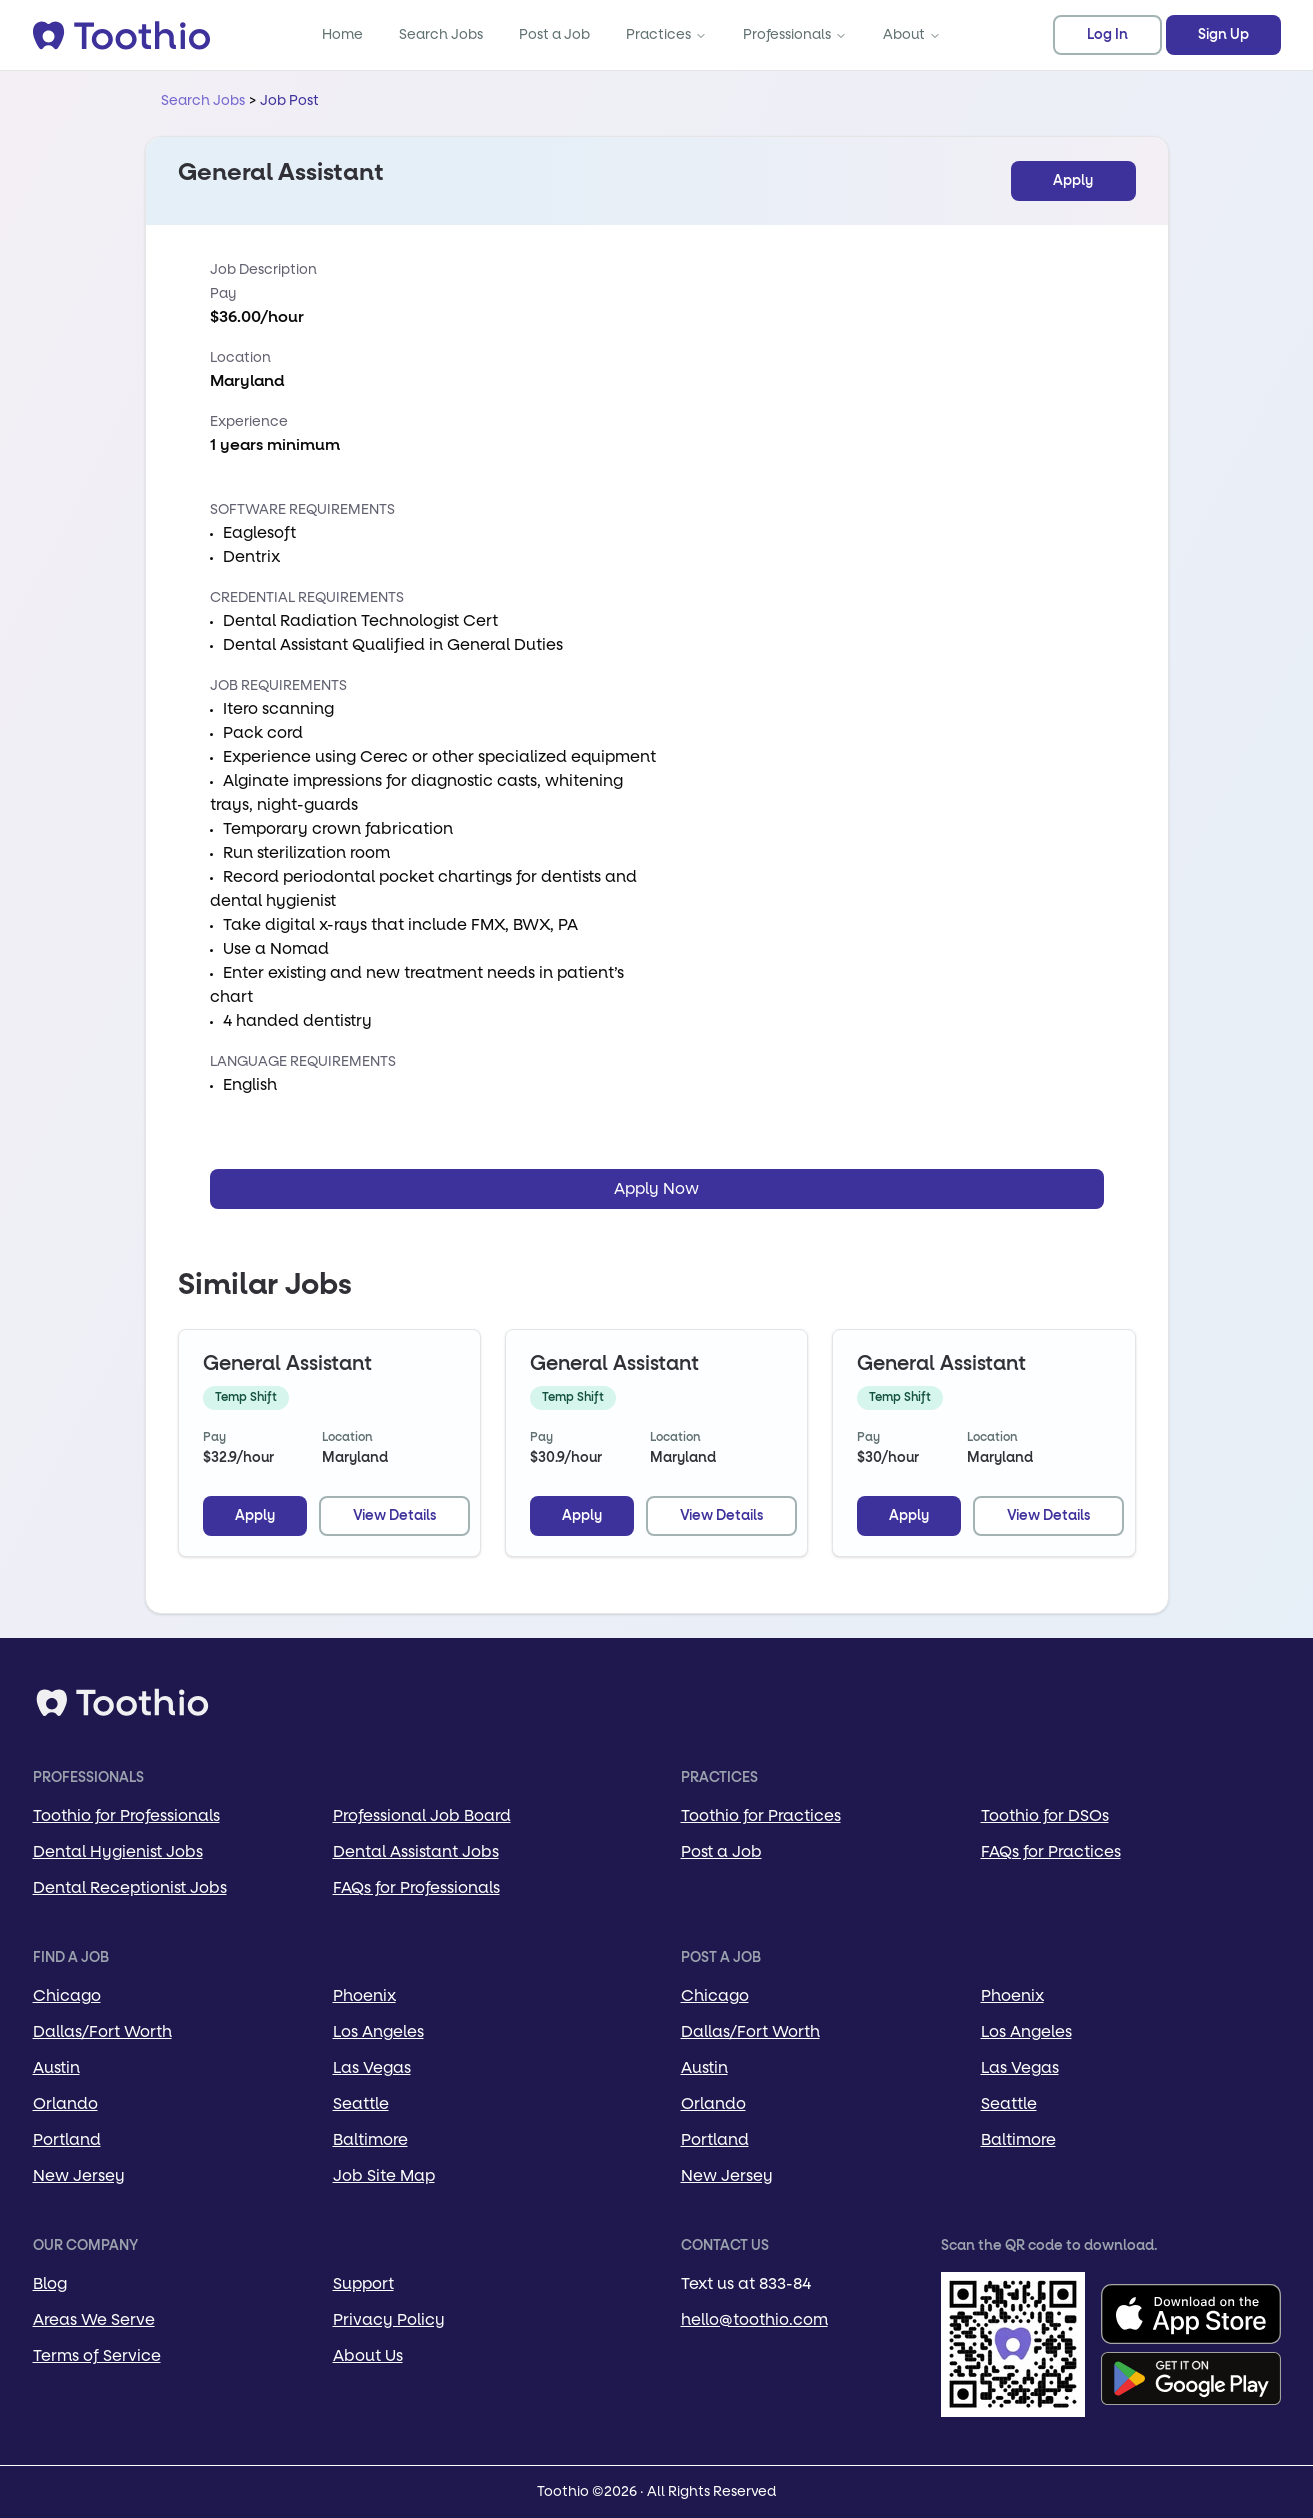 The width and height of the screenshot is (1313, 2518). I want to click on Software Requirements, so click(302, 509).